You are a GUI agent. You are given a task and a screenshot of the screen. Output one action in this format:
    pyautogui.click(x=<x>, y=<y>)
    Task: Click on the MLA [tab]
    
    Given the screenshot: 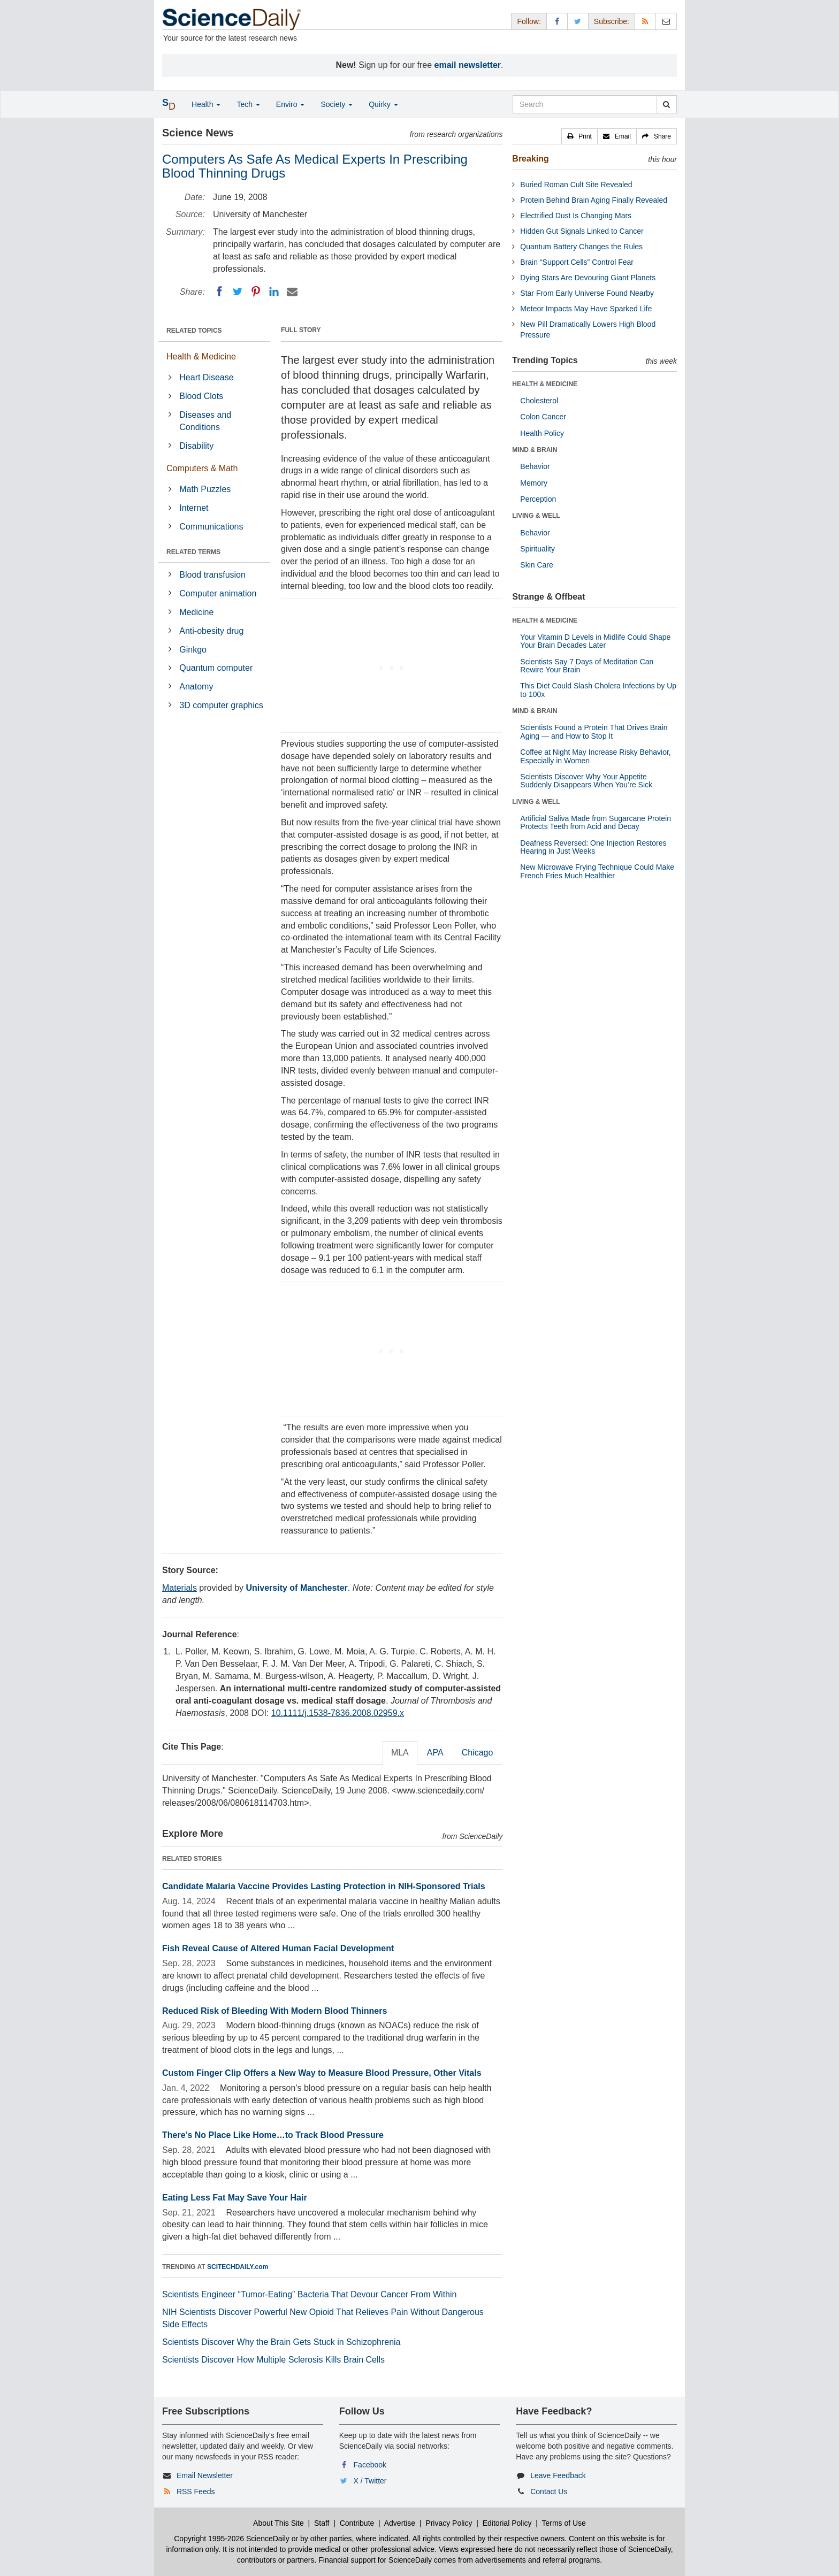 What is the action you would take?
    pyautogui.click(x=400, y=1752)
    